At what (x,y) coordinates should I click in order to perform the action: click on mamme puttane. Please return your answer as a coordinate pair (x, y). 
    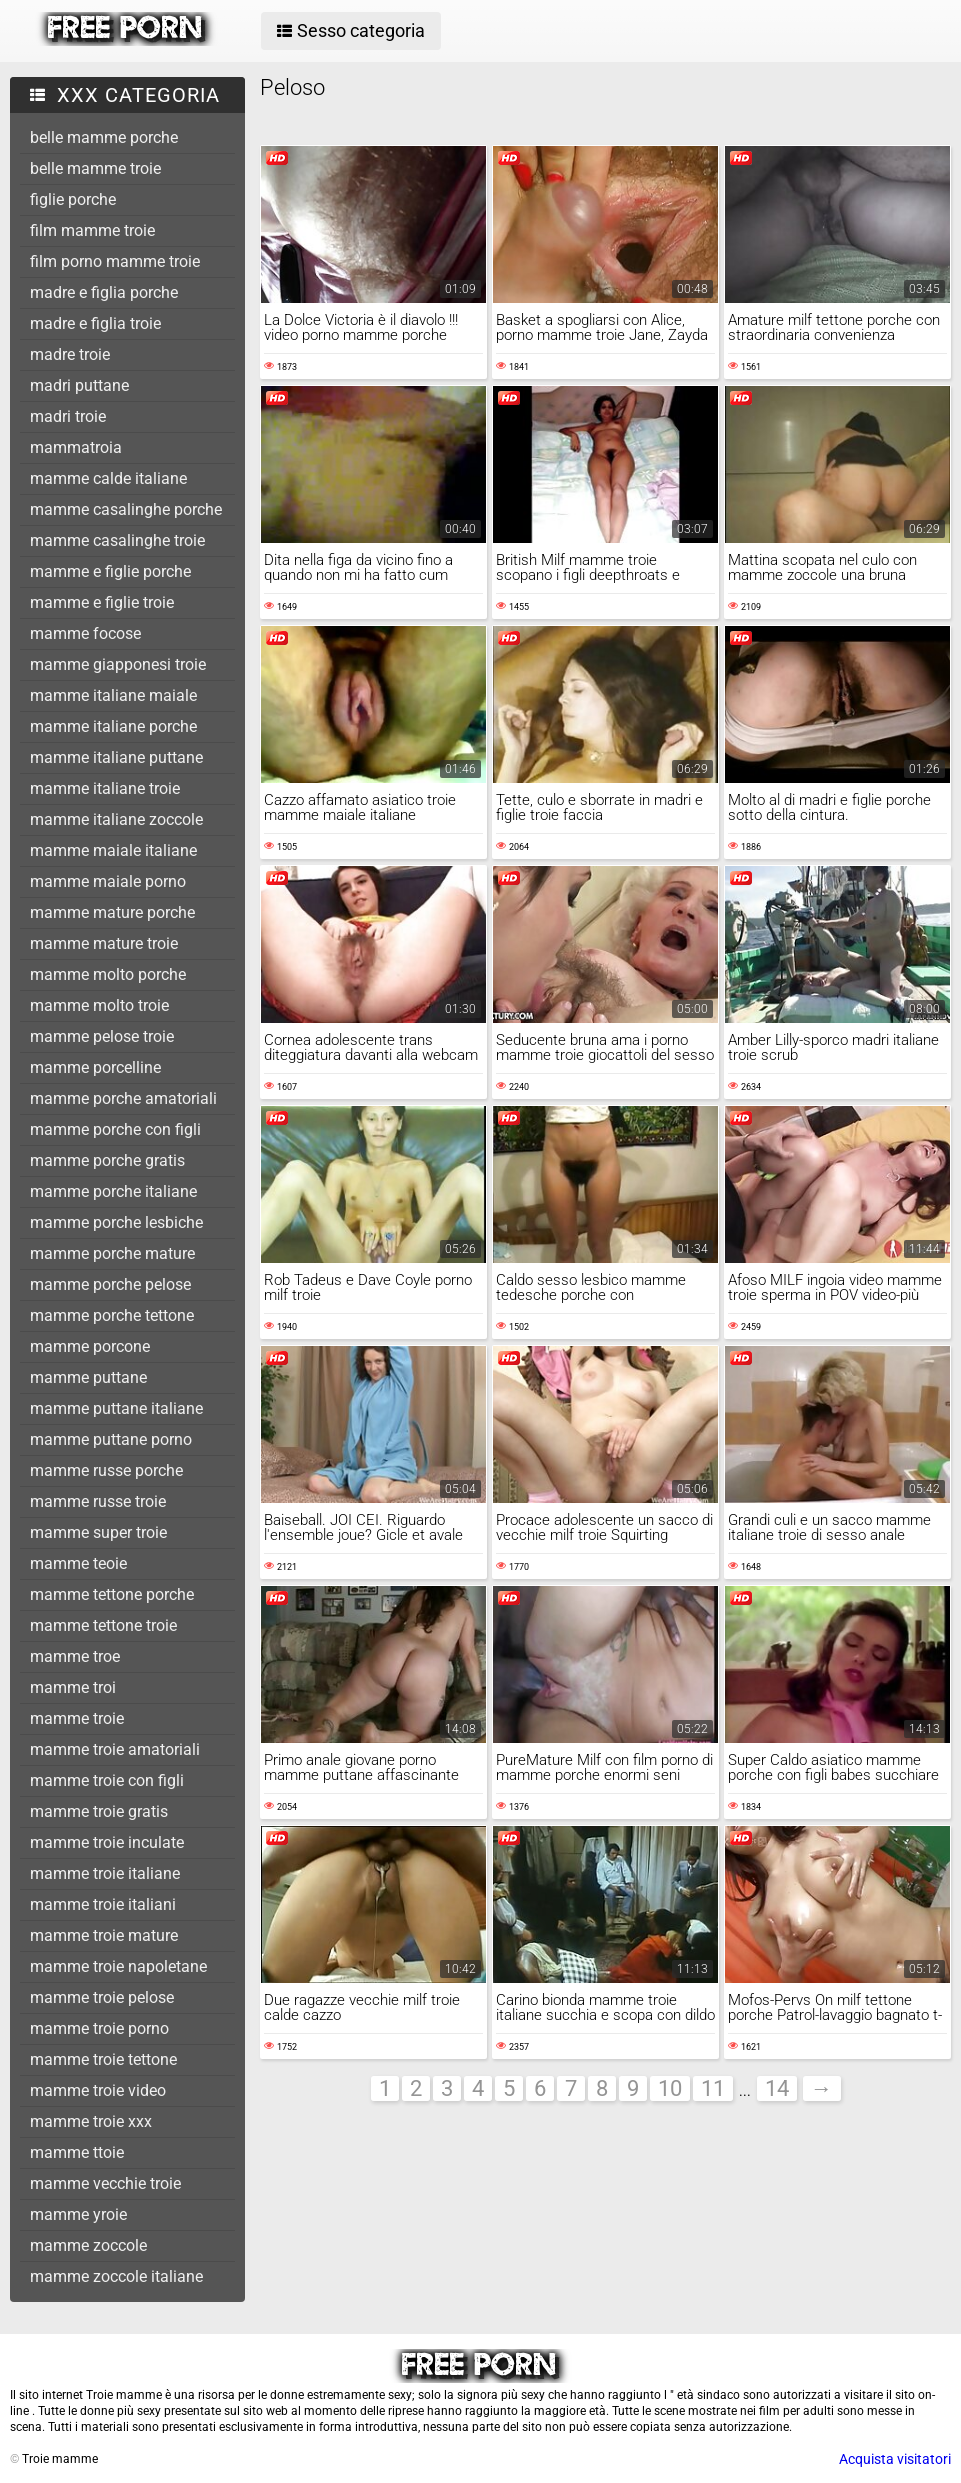
    Looking at the image, I should click on (88, 1377).